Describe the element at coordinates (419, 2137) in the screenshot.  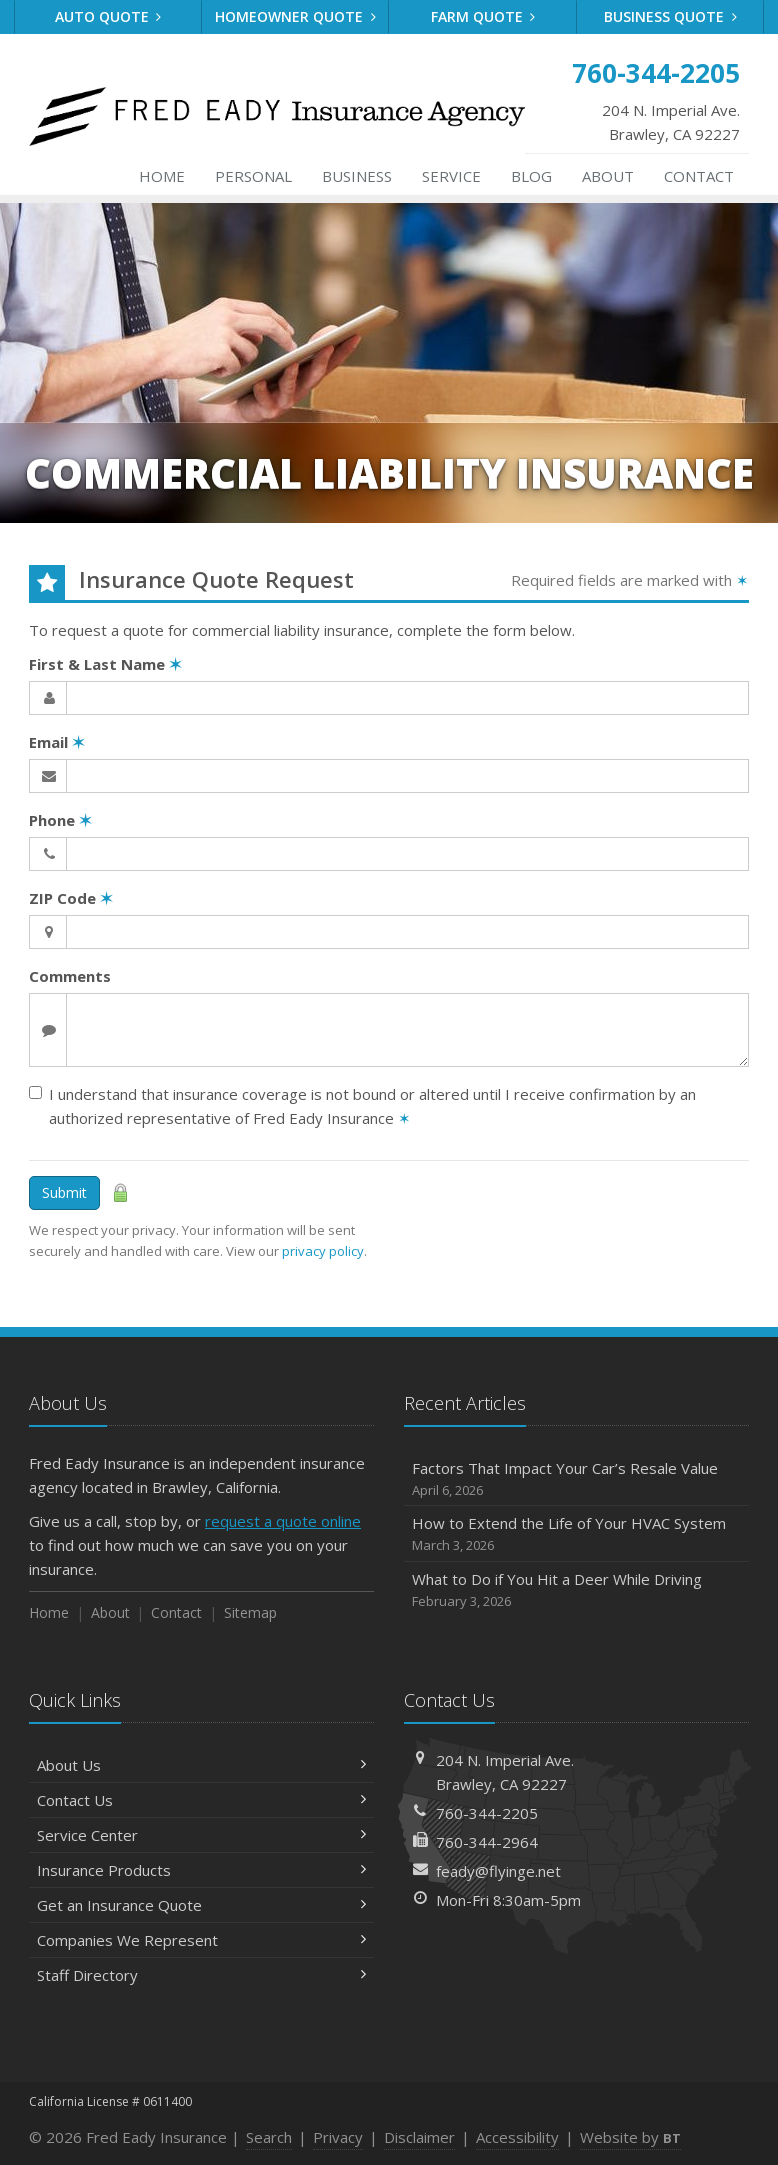
I see `Disclaimer` at that location.